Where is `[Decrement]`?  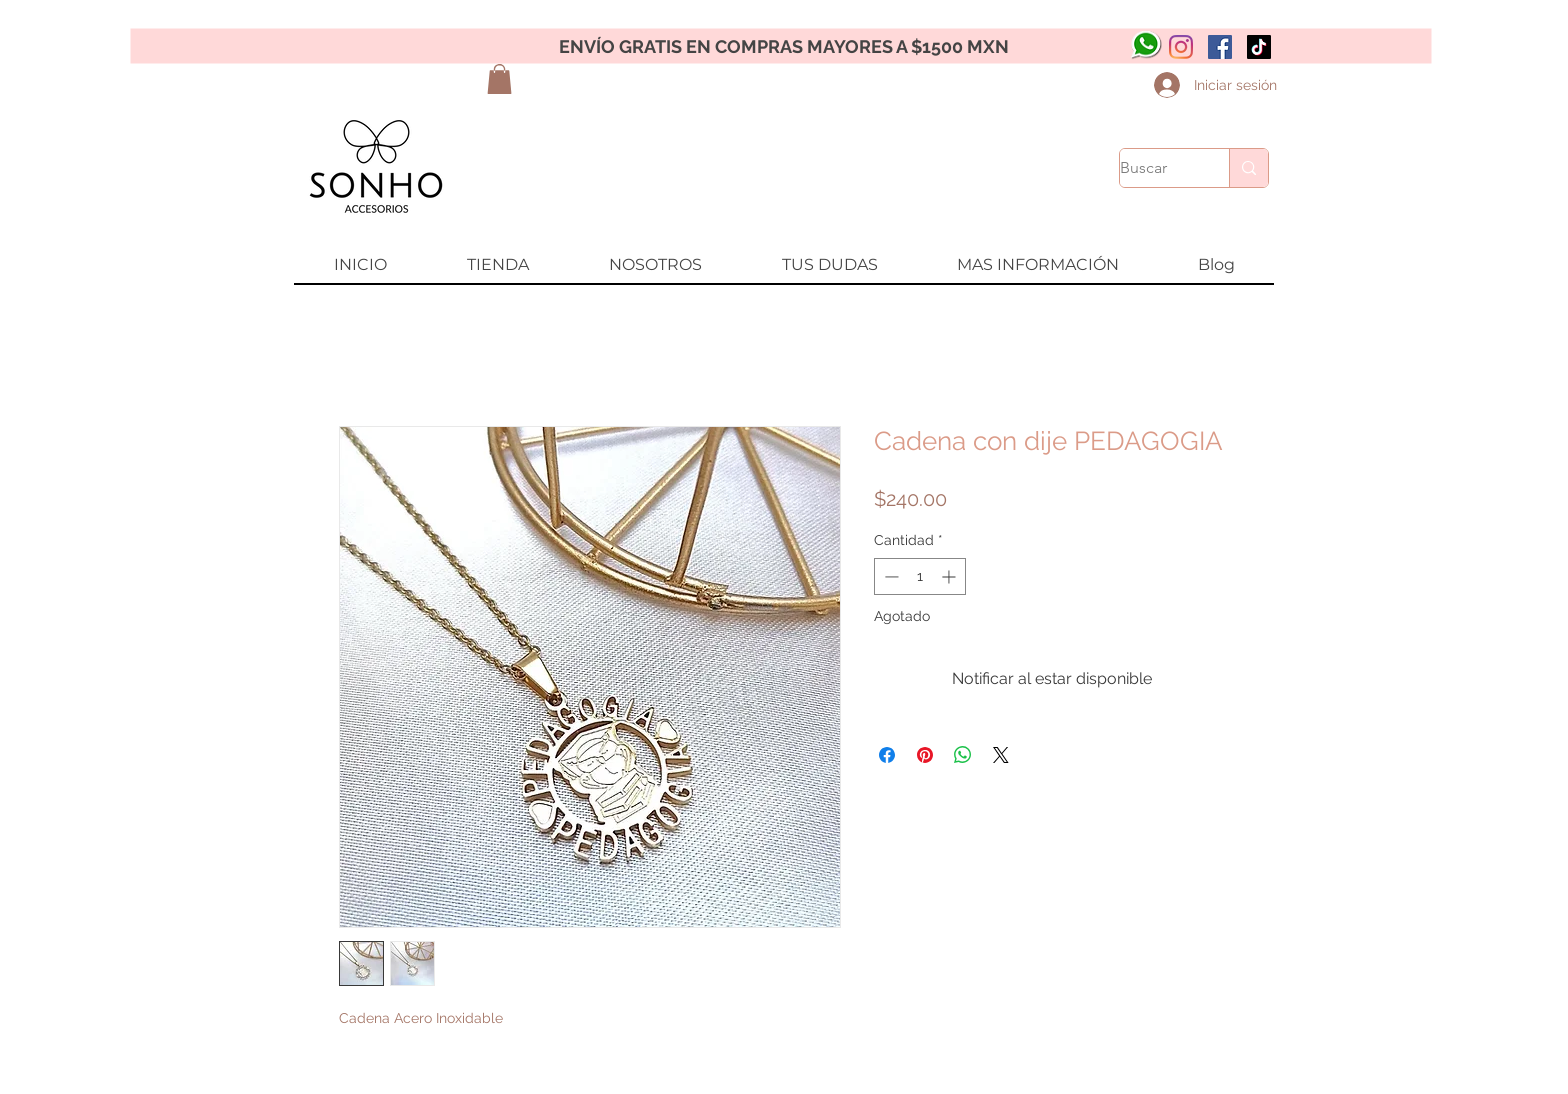 [Decrement] is located at coordinates (889, 576).